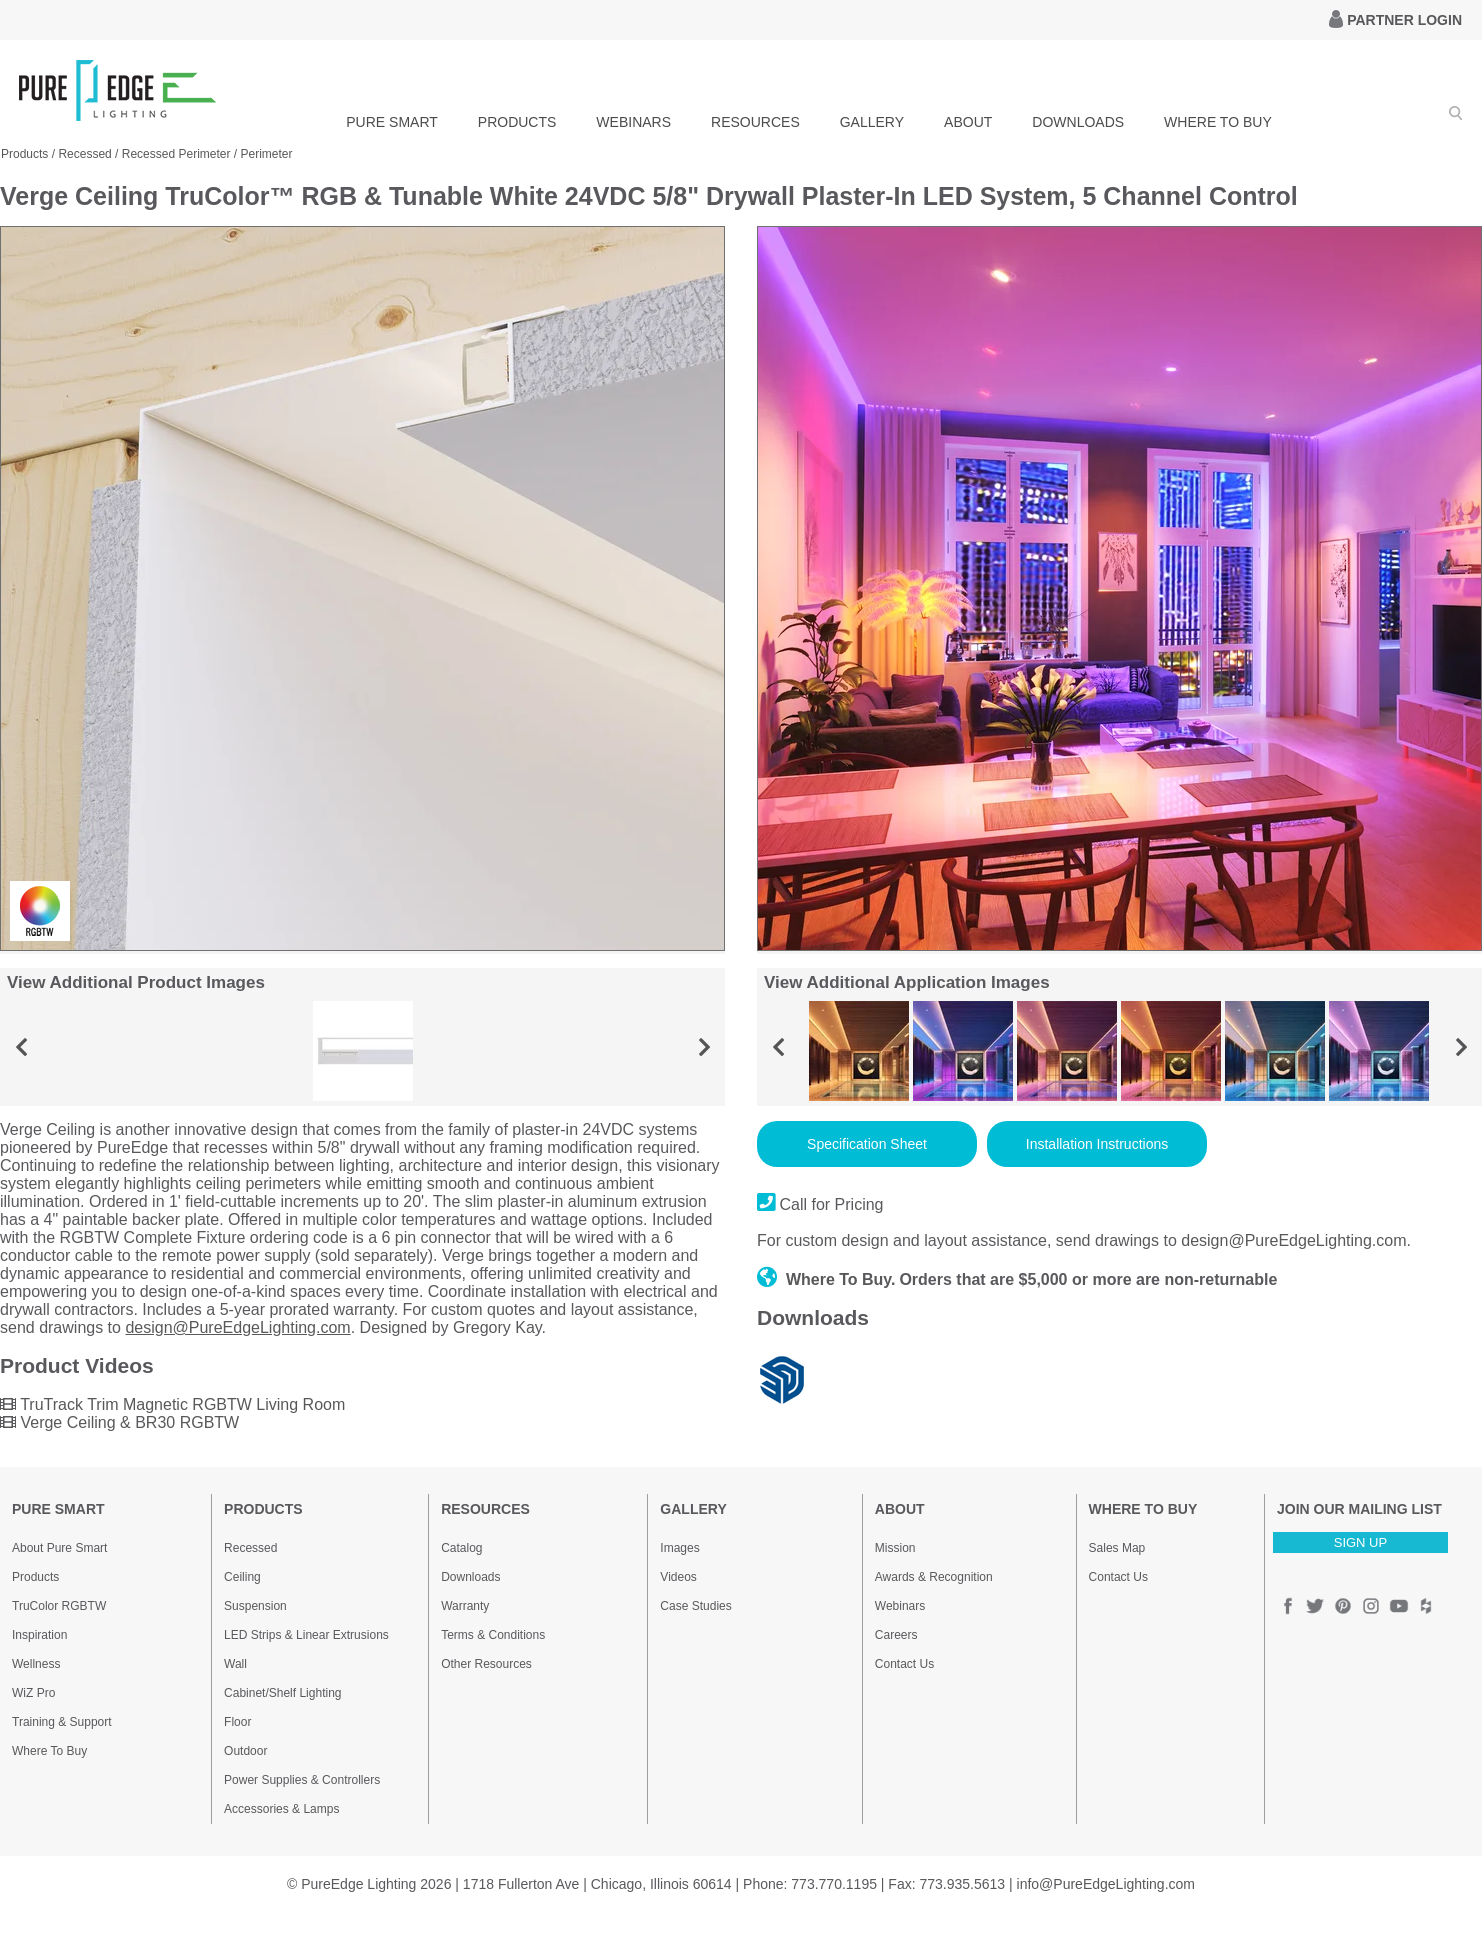 The image size is (1482, 1946). Describe the element at coordinates (695, 1606) in the screenshot. I see `Case Studies` at that location.